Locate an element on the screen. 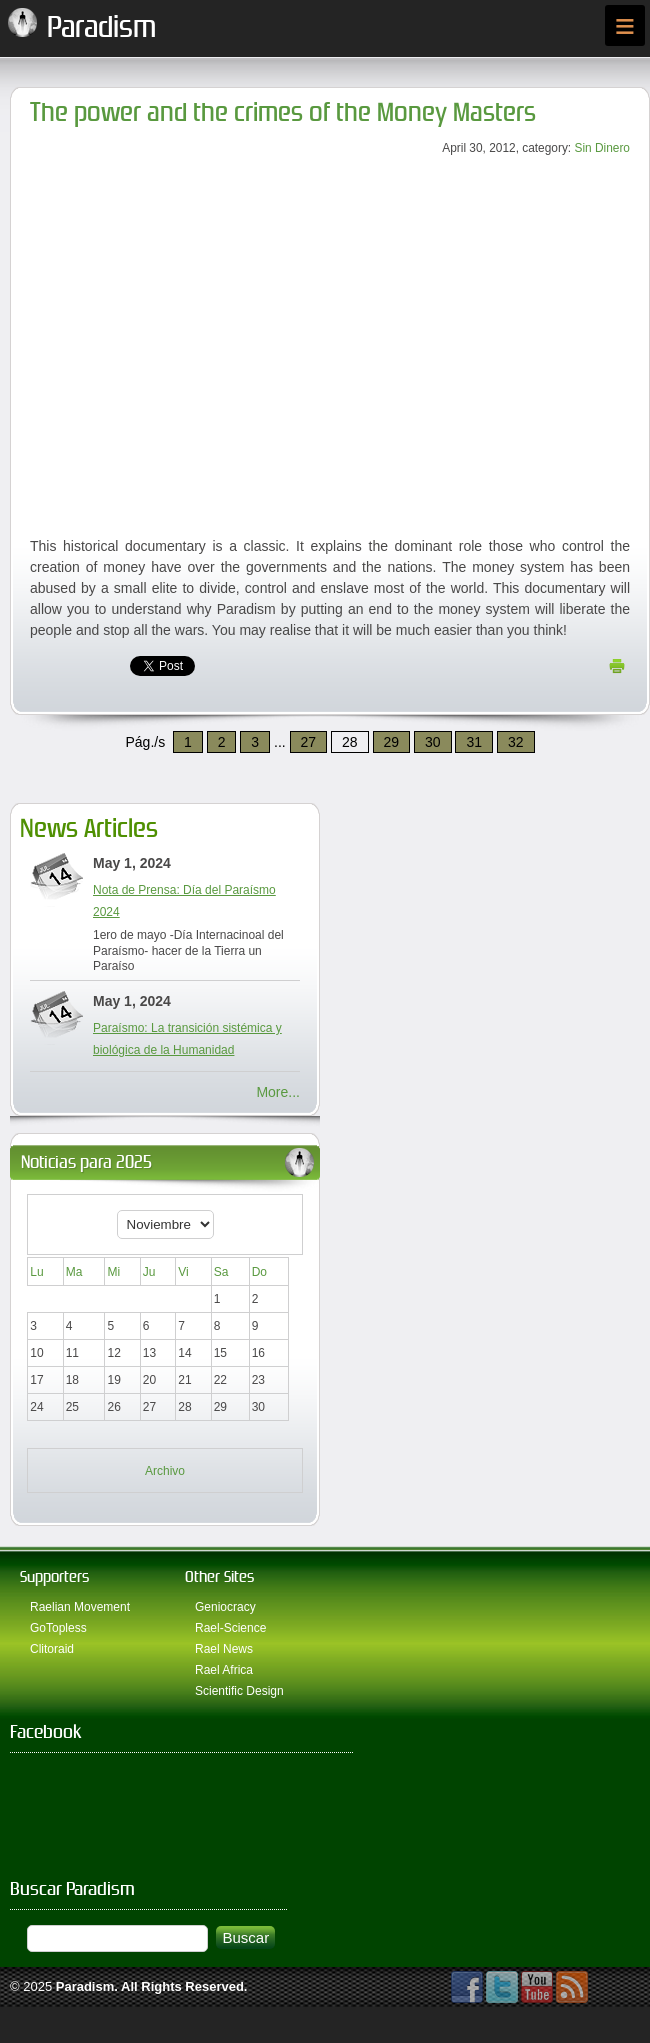  Geniocracy is located at coordinates (225, 1607).